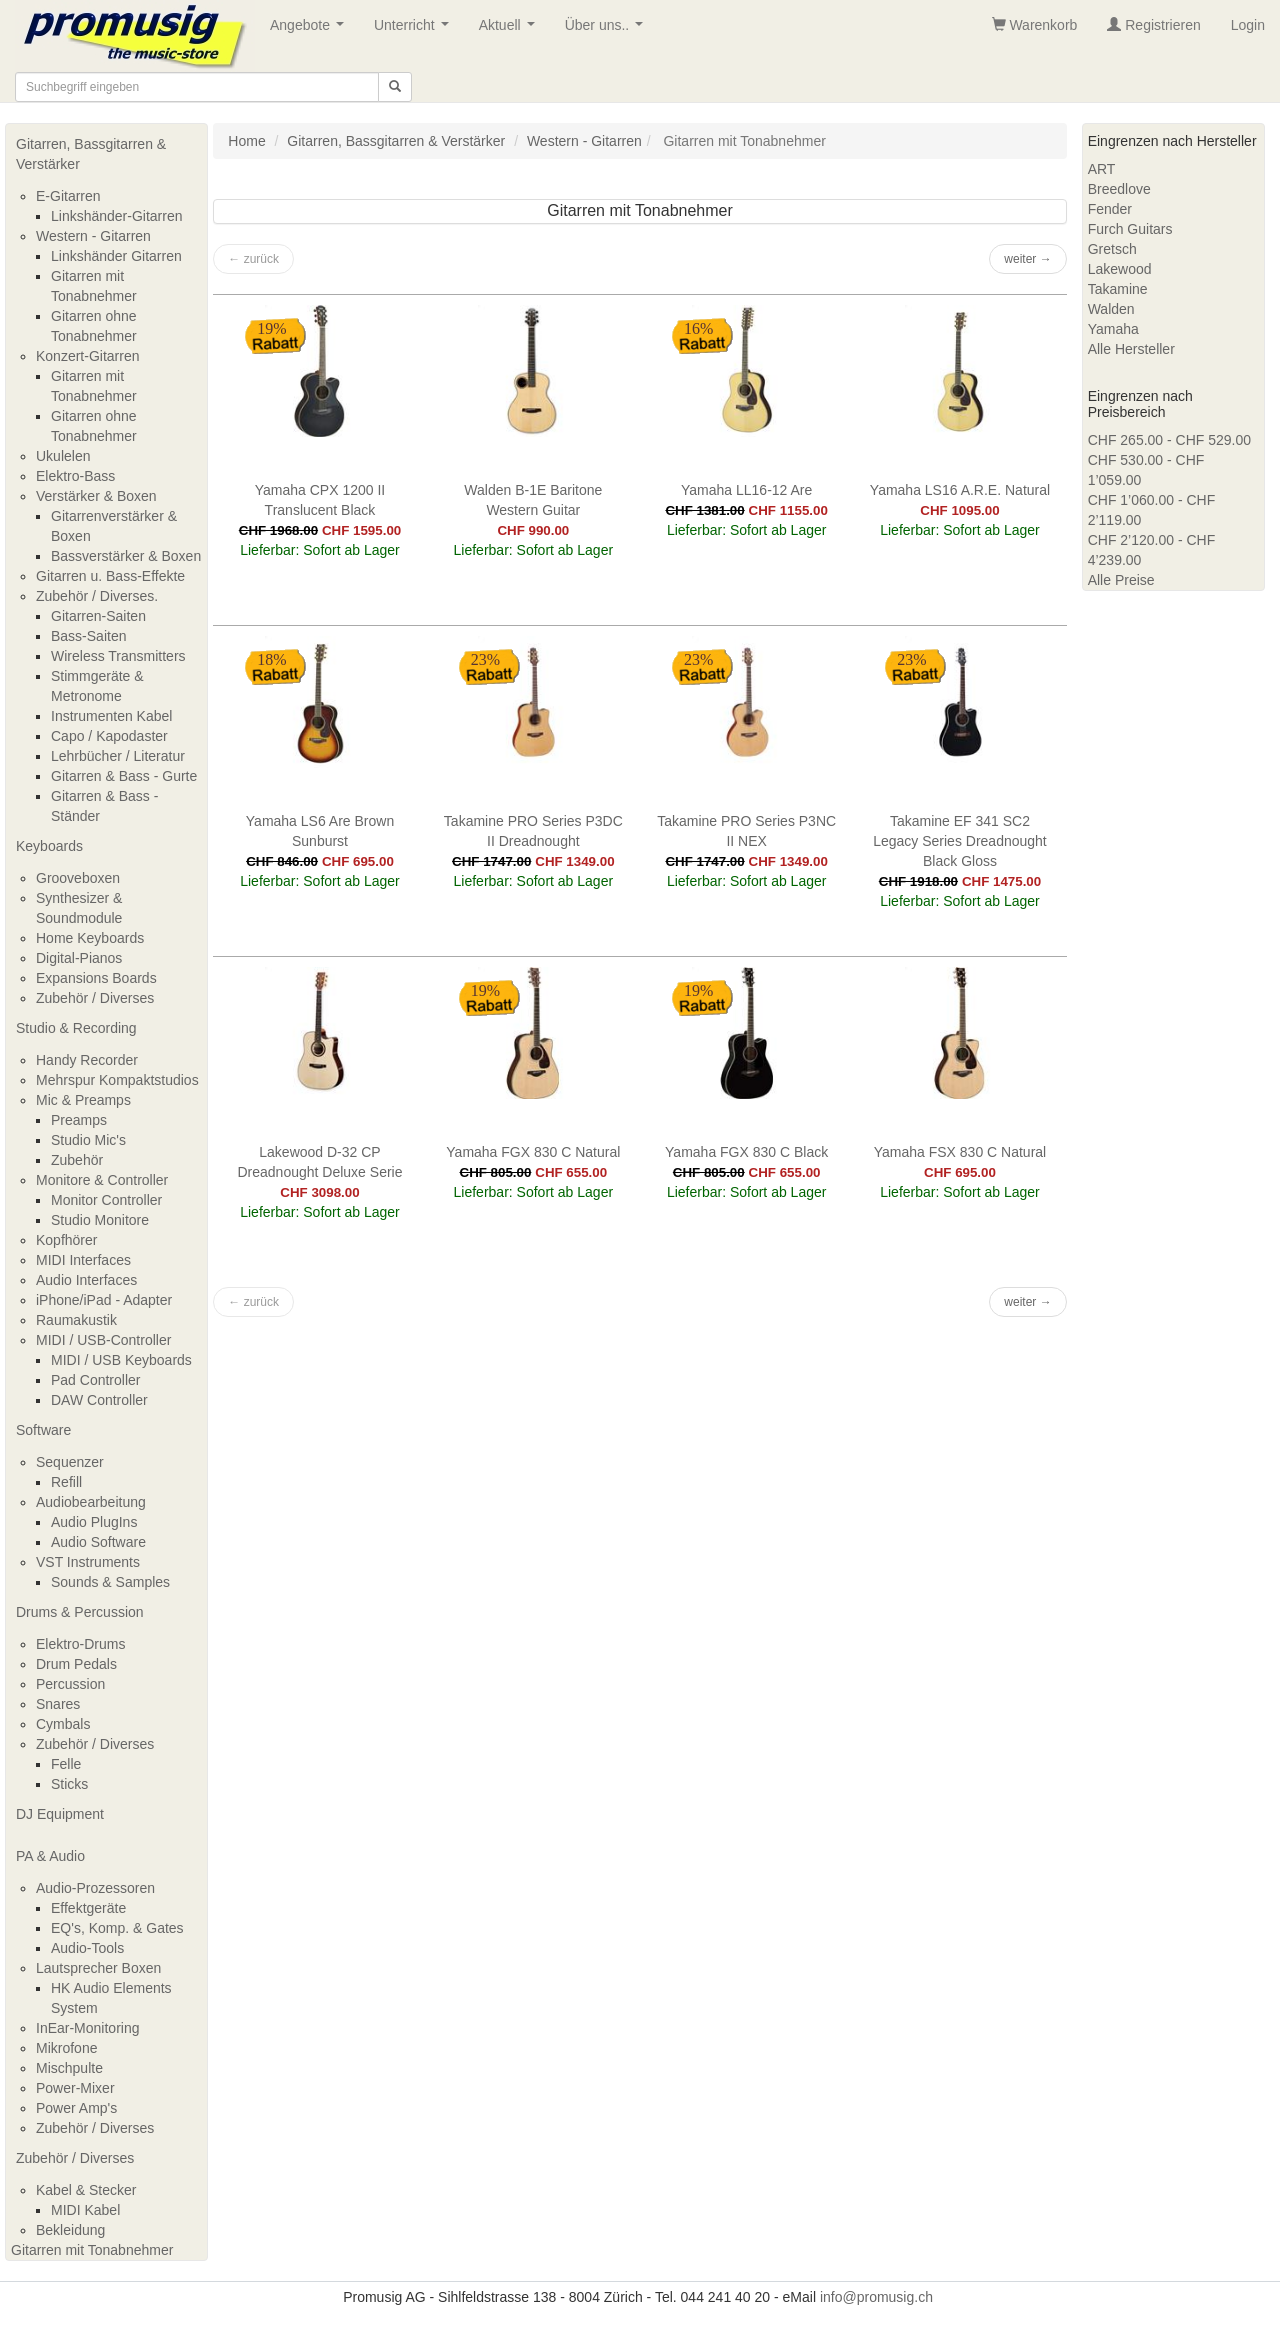  What do you see at coordinates (66, 1482) in the screenshot?
I see `Refill` at bounding box center [66, 1482].